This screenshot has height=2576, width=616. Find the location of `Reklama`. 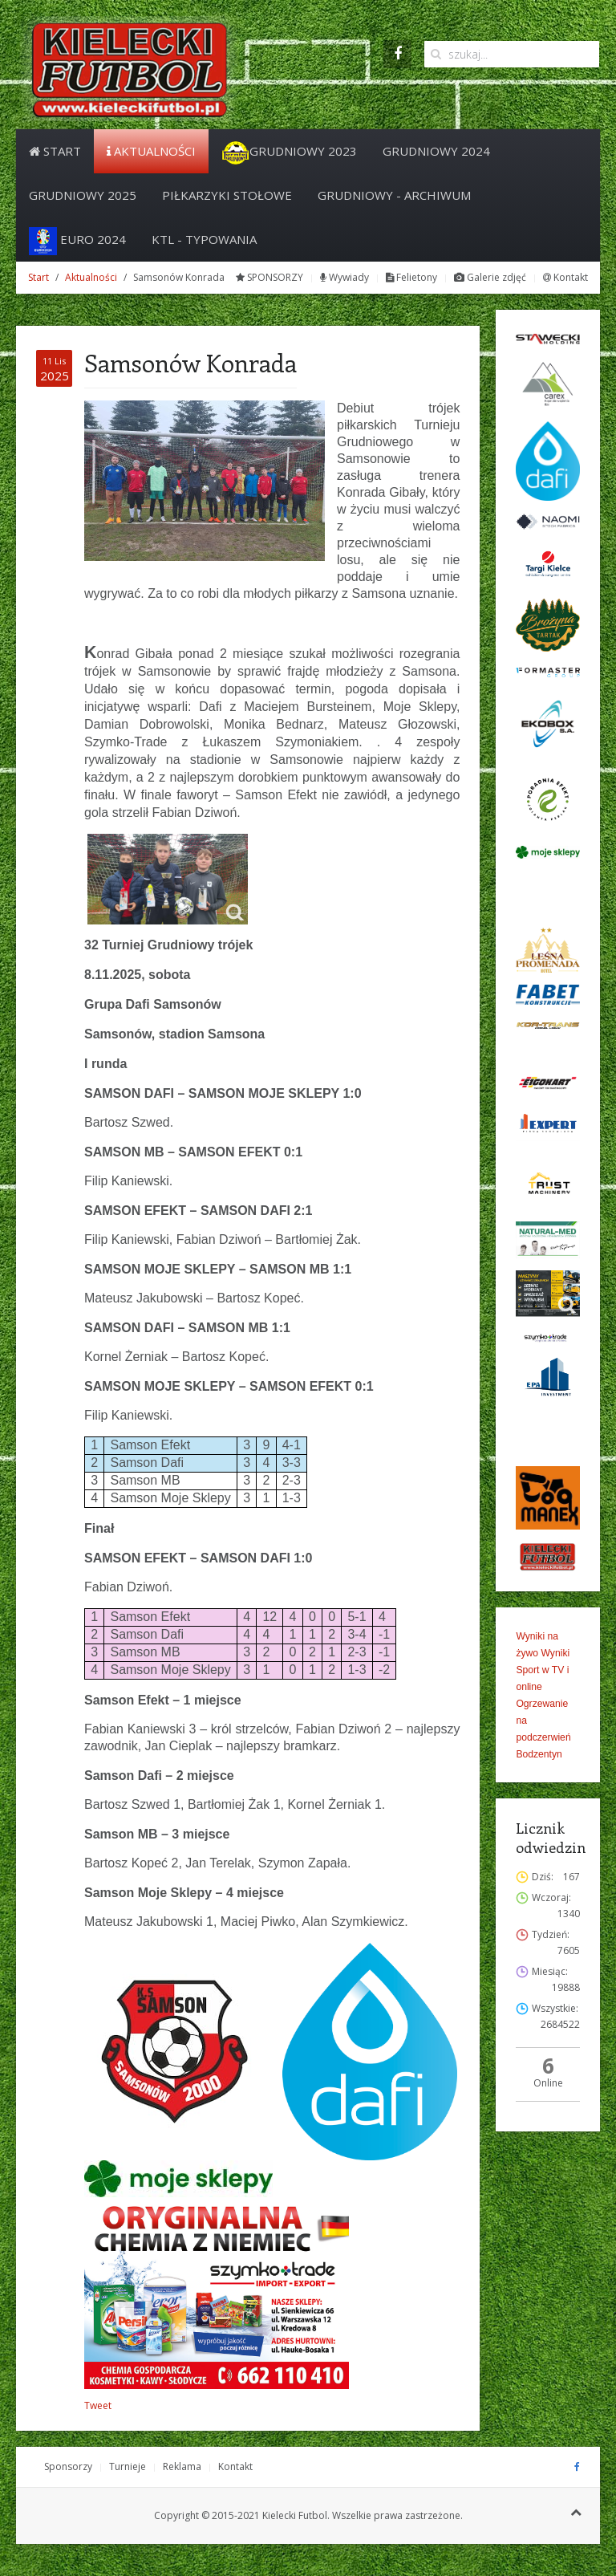

Reklama is located at coordinates (182, 2466).